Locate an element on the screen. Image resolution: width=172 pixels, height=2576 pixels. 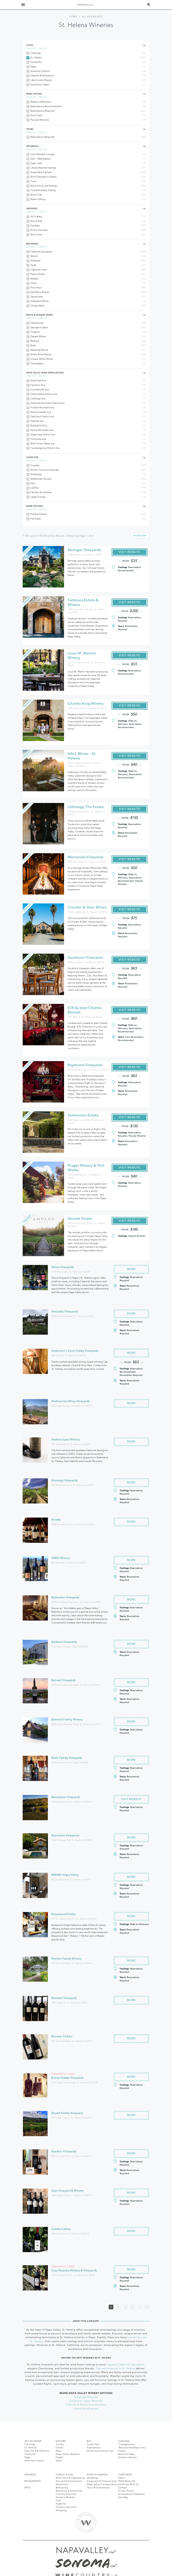
Tours is located at coordinates (88, 181).